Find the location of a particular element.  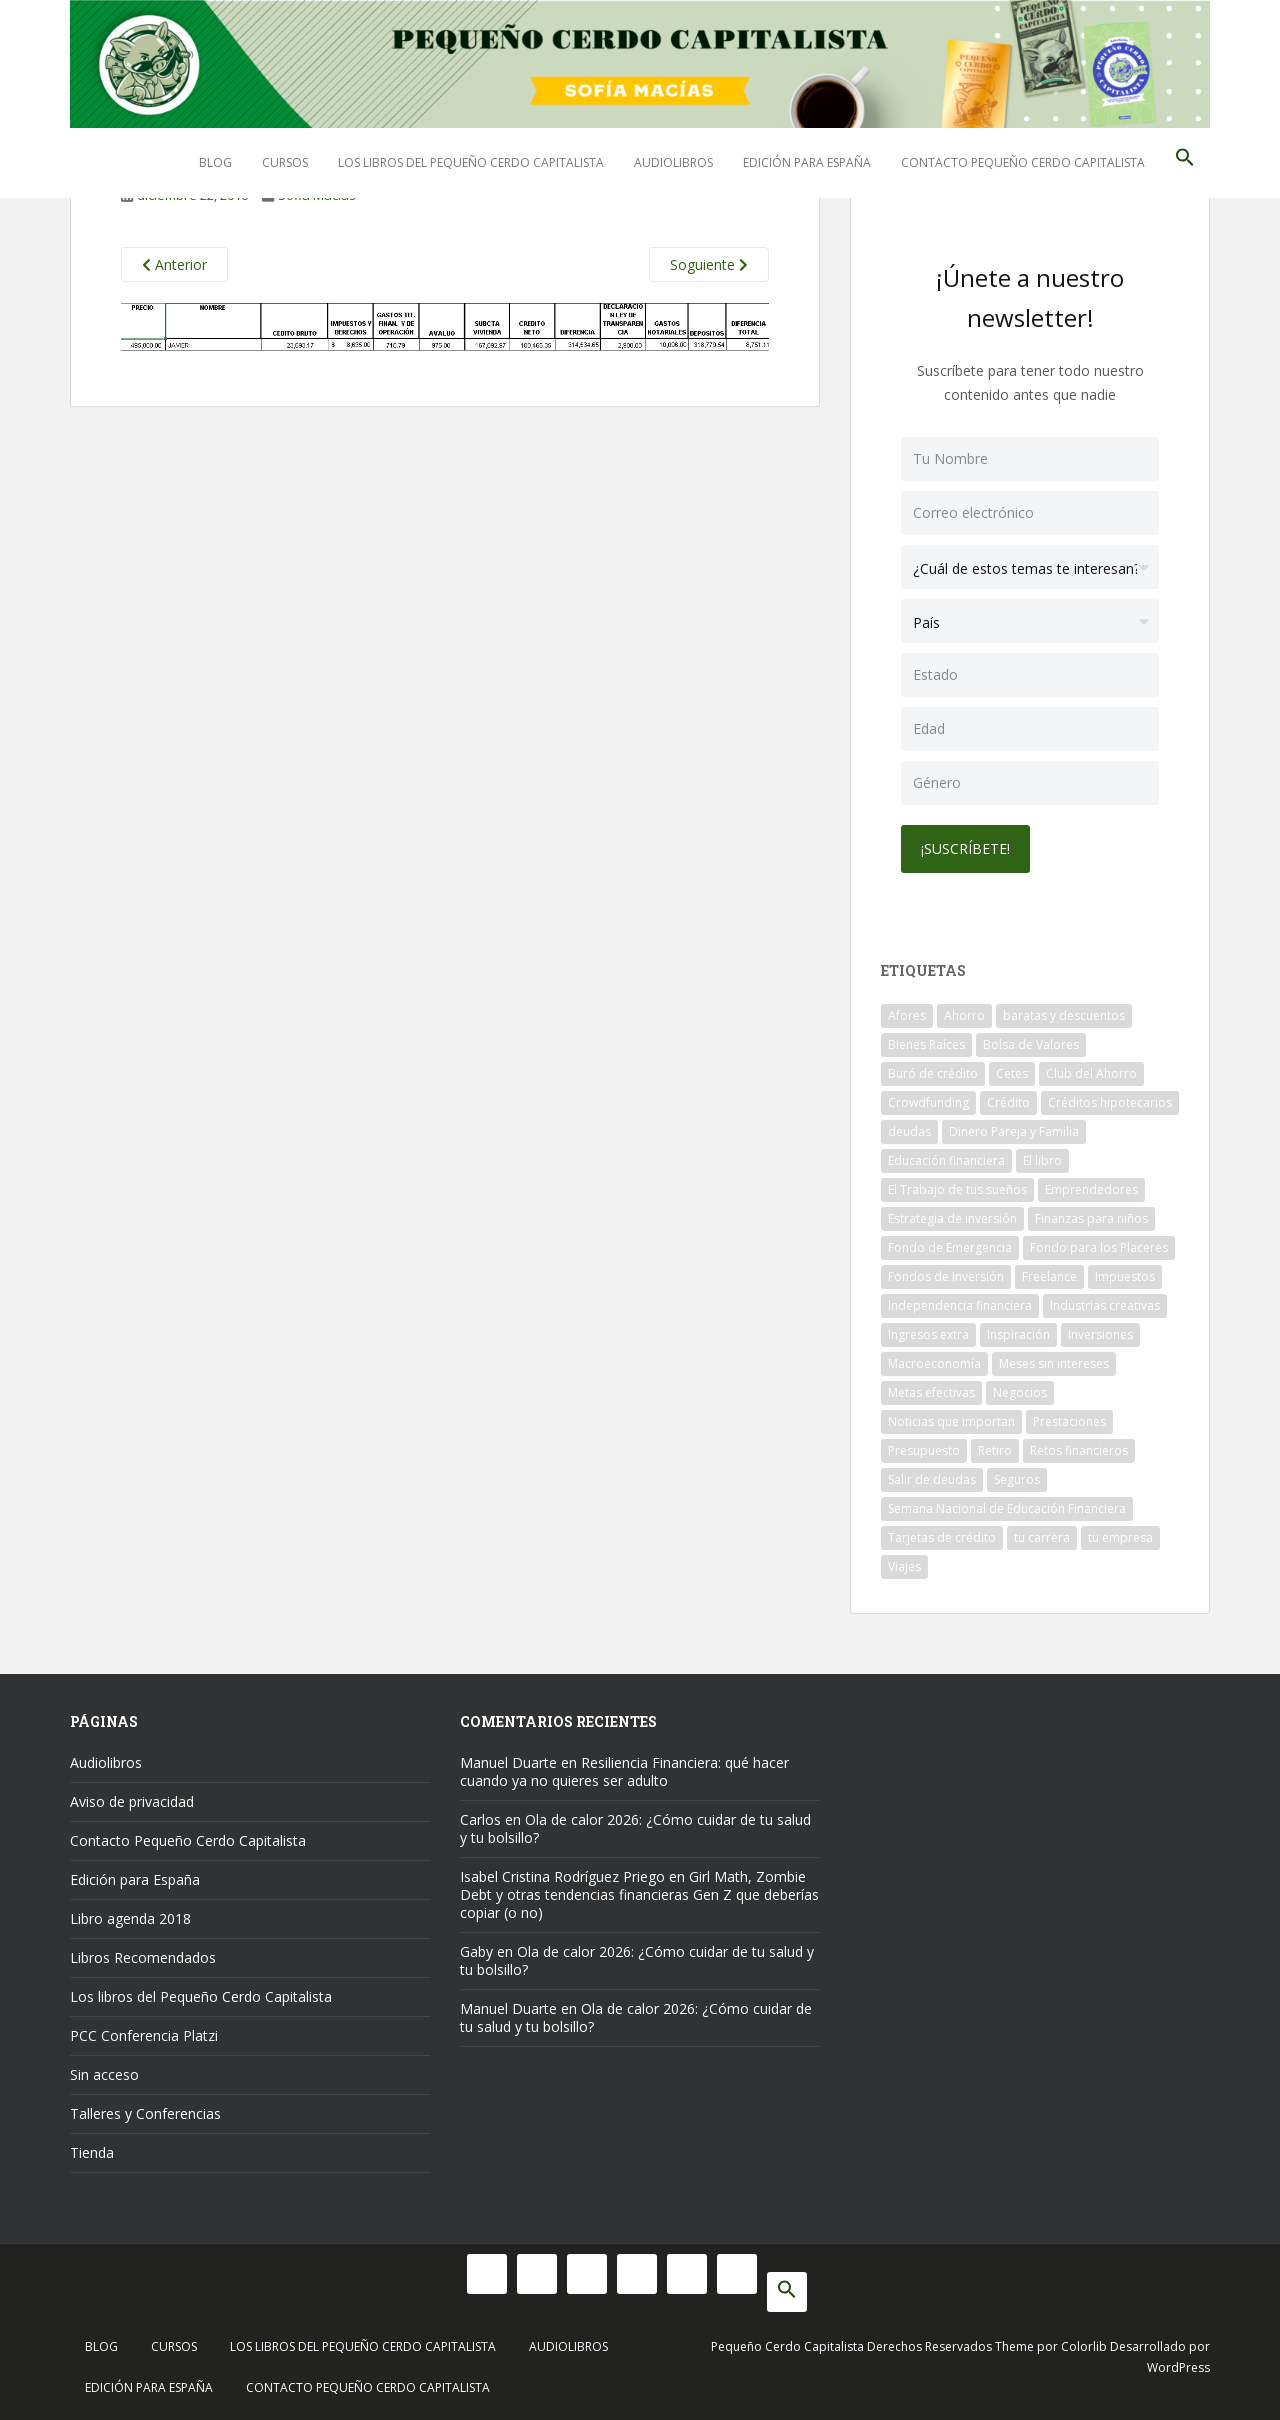

tu carrera [tu carrera (48 elementos)] is located at coordinates (1042, 1537).